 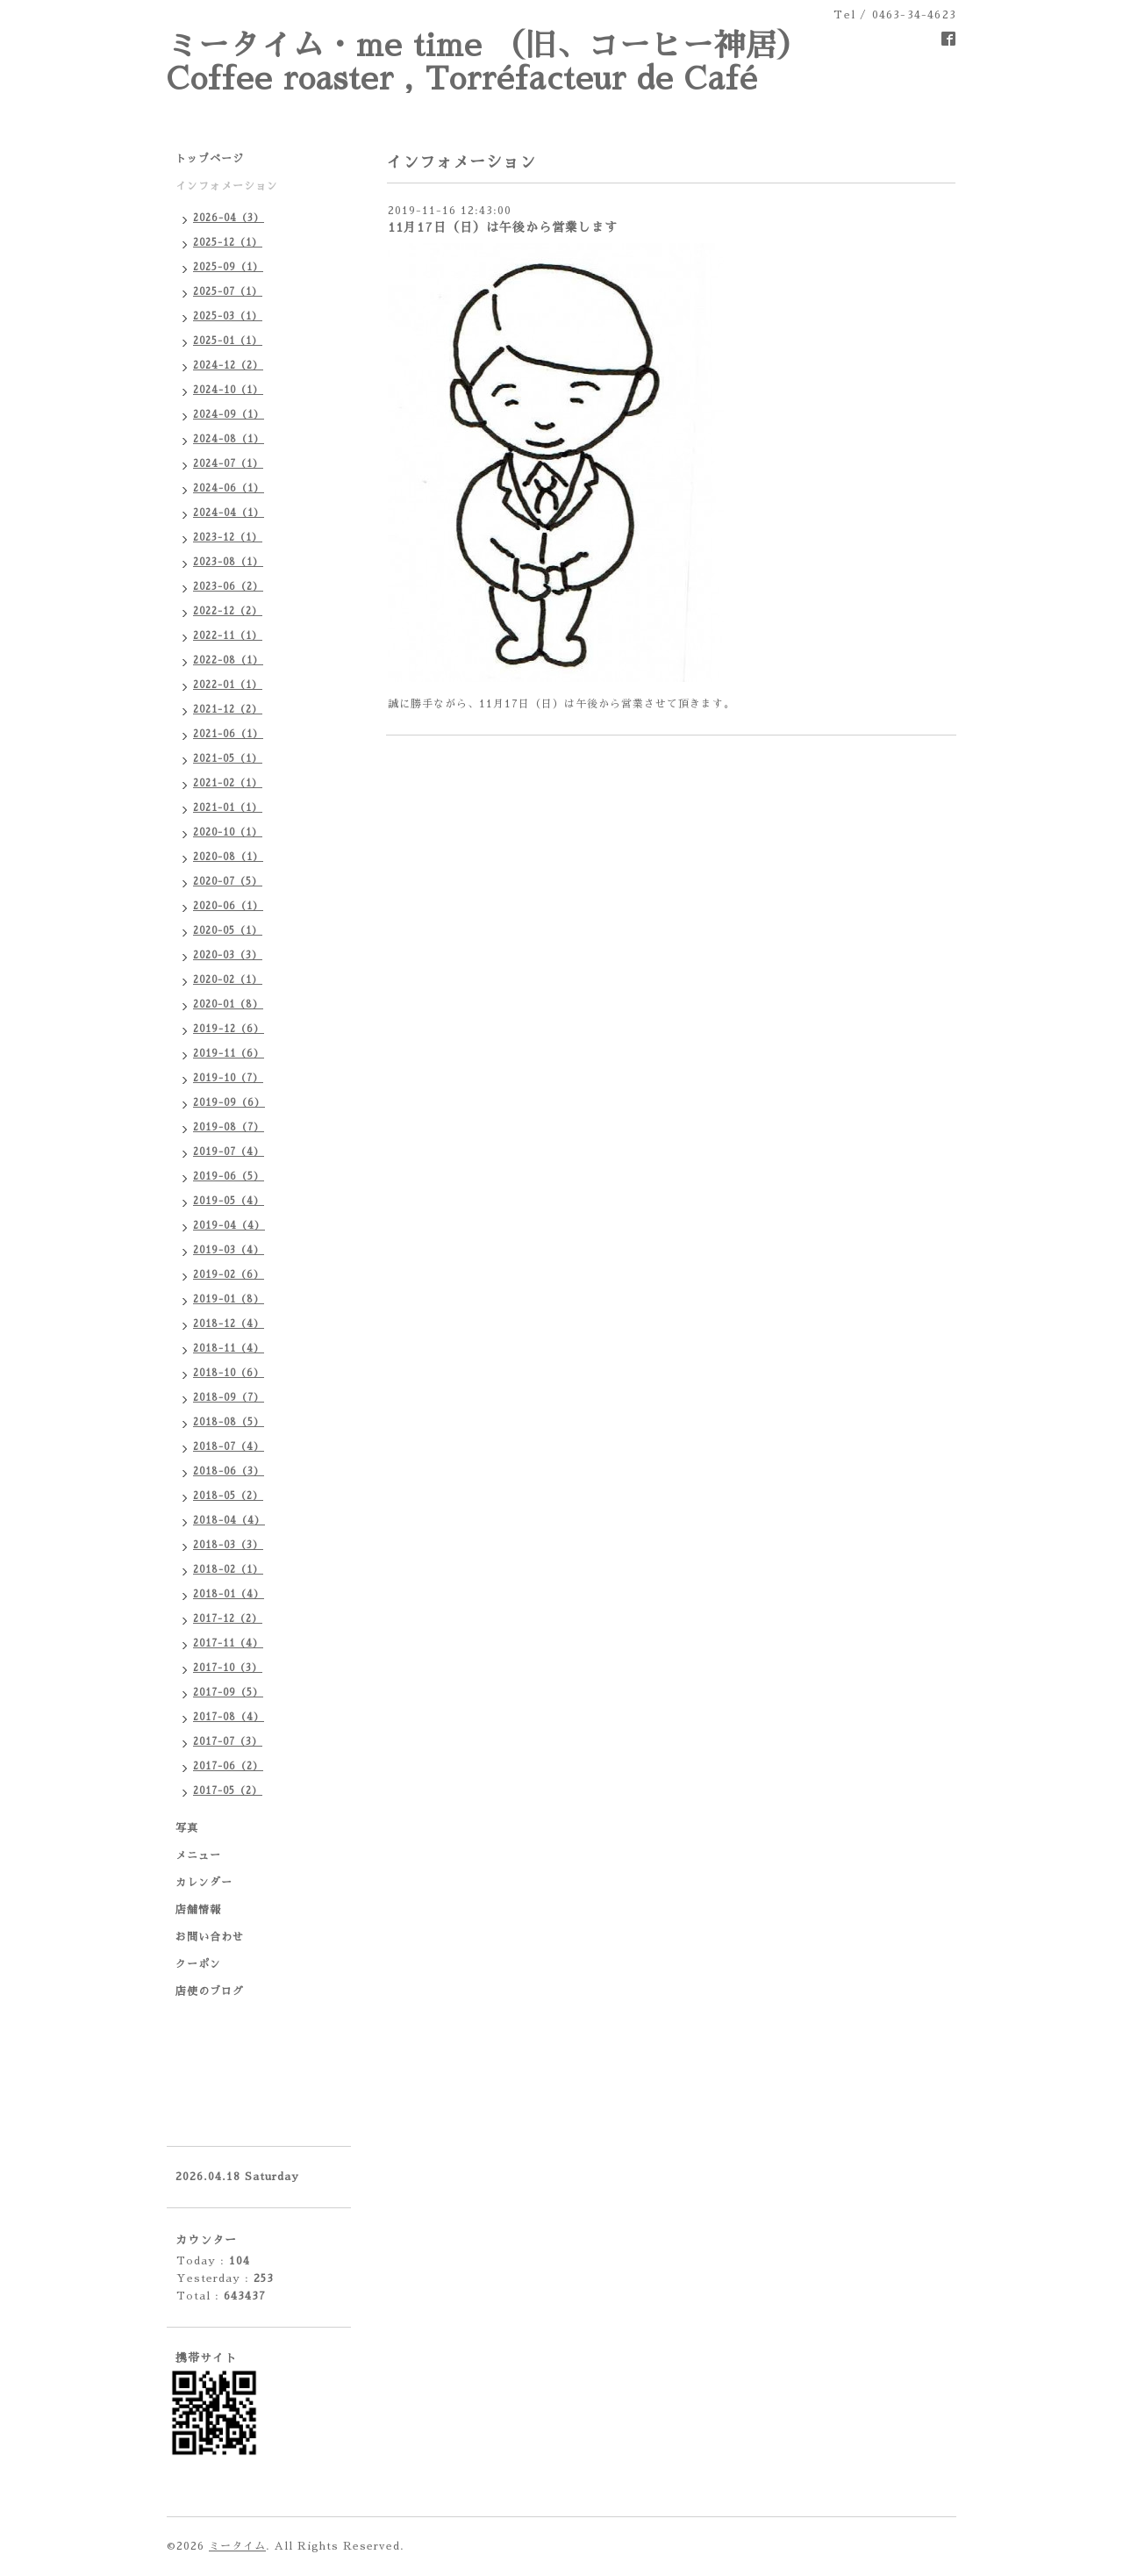 I want to click on 2018-07（4）, so click(x=228, y=1447).